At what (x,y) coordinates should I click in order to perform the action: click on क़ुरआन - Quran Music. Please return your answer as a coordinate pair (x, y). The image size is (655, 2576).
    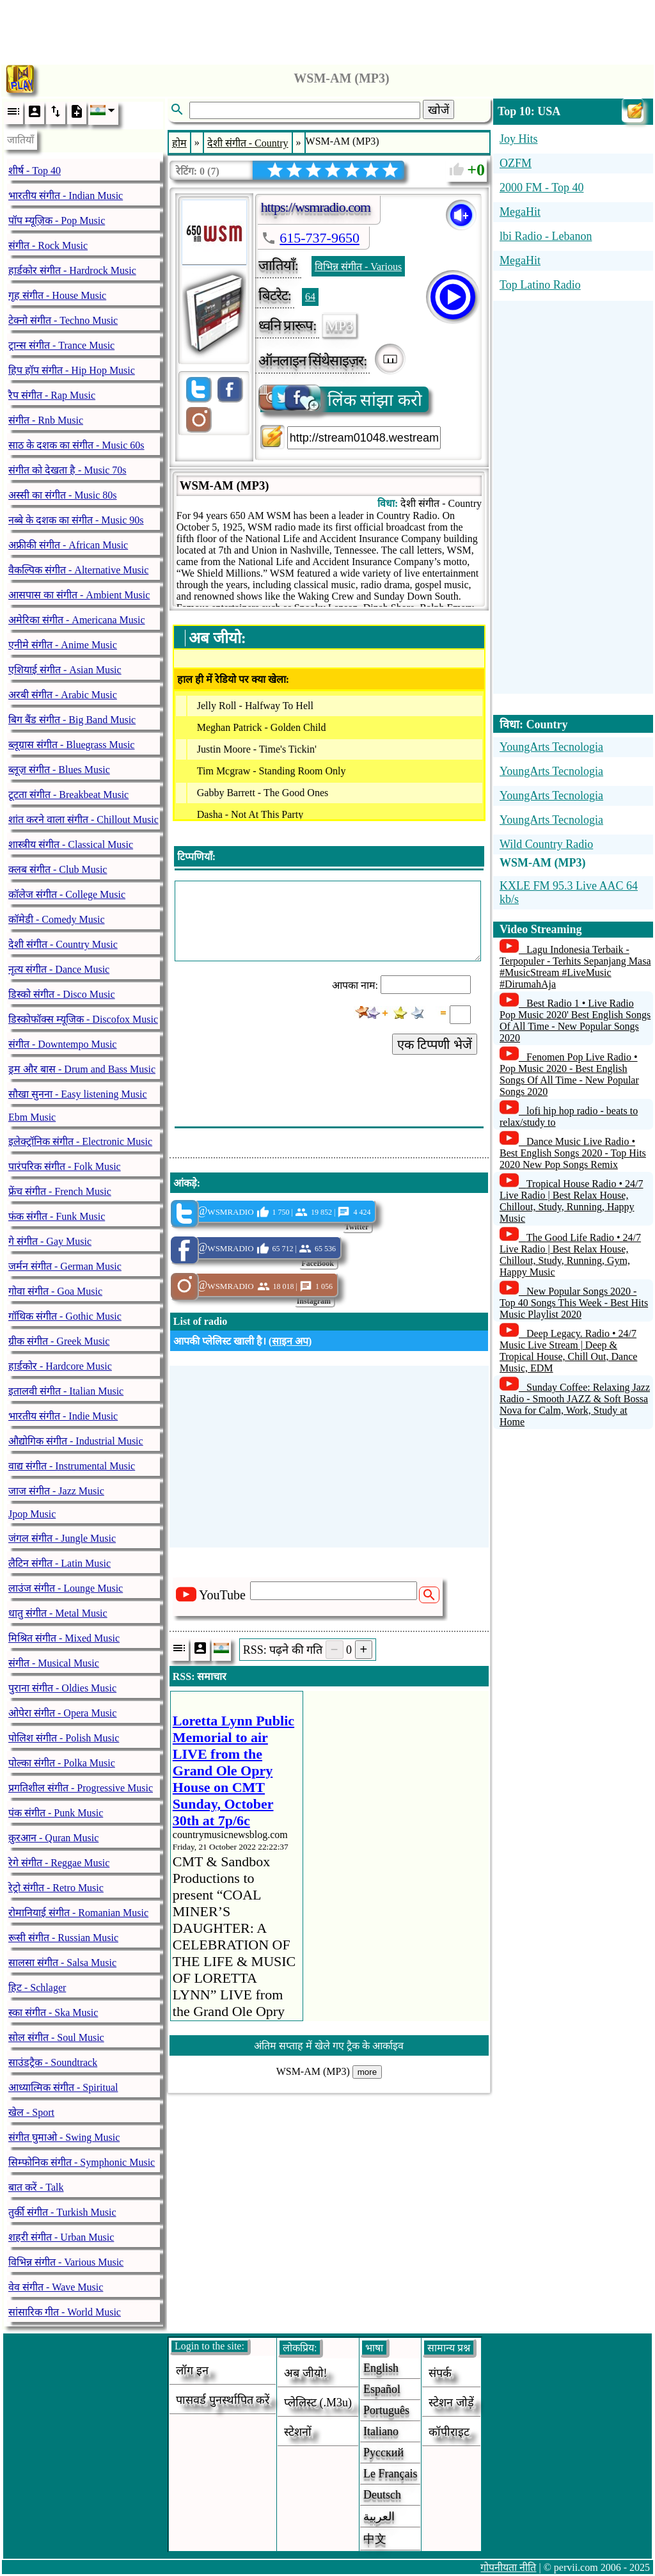
    Looking at the image, I should click on (53, 1837).